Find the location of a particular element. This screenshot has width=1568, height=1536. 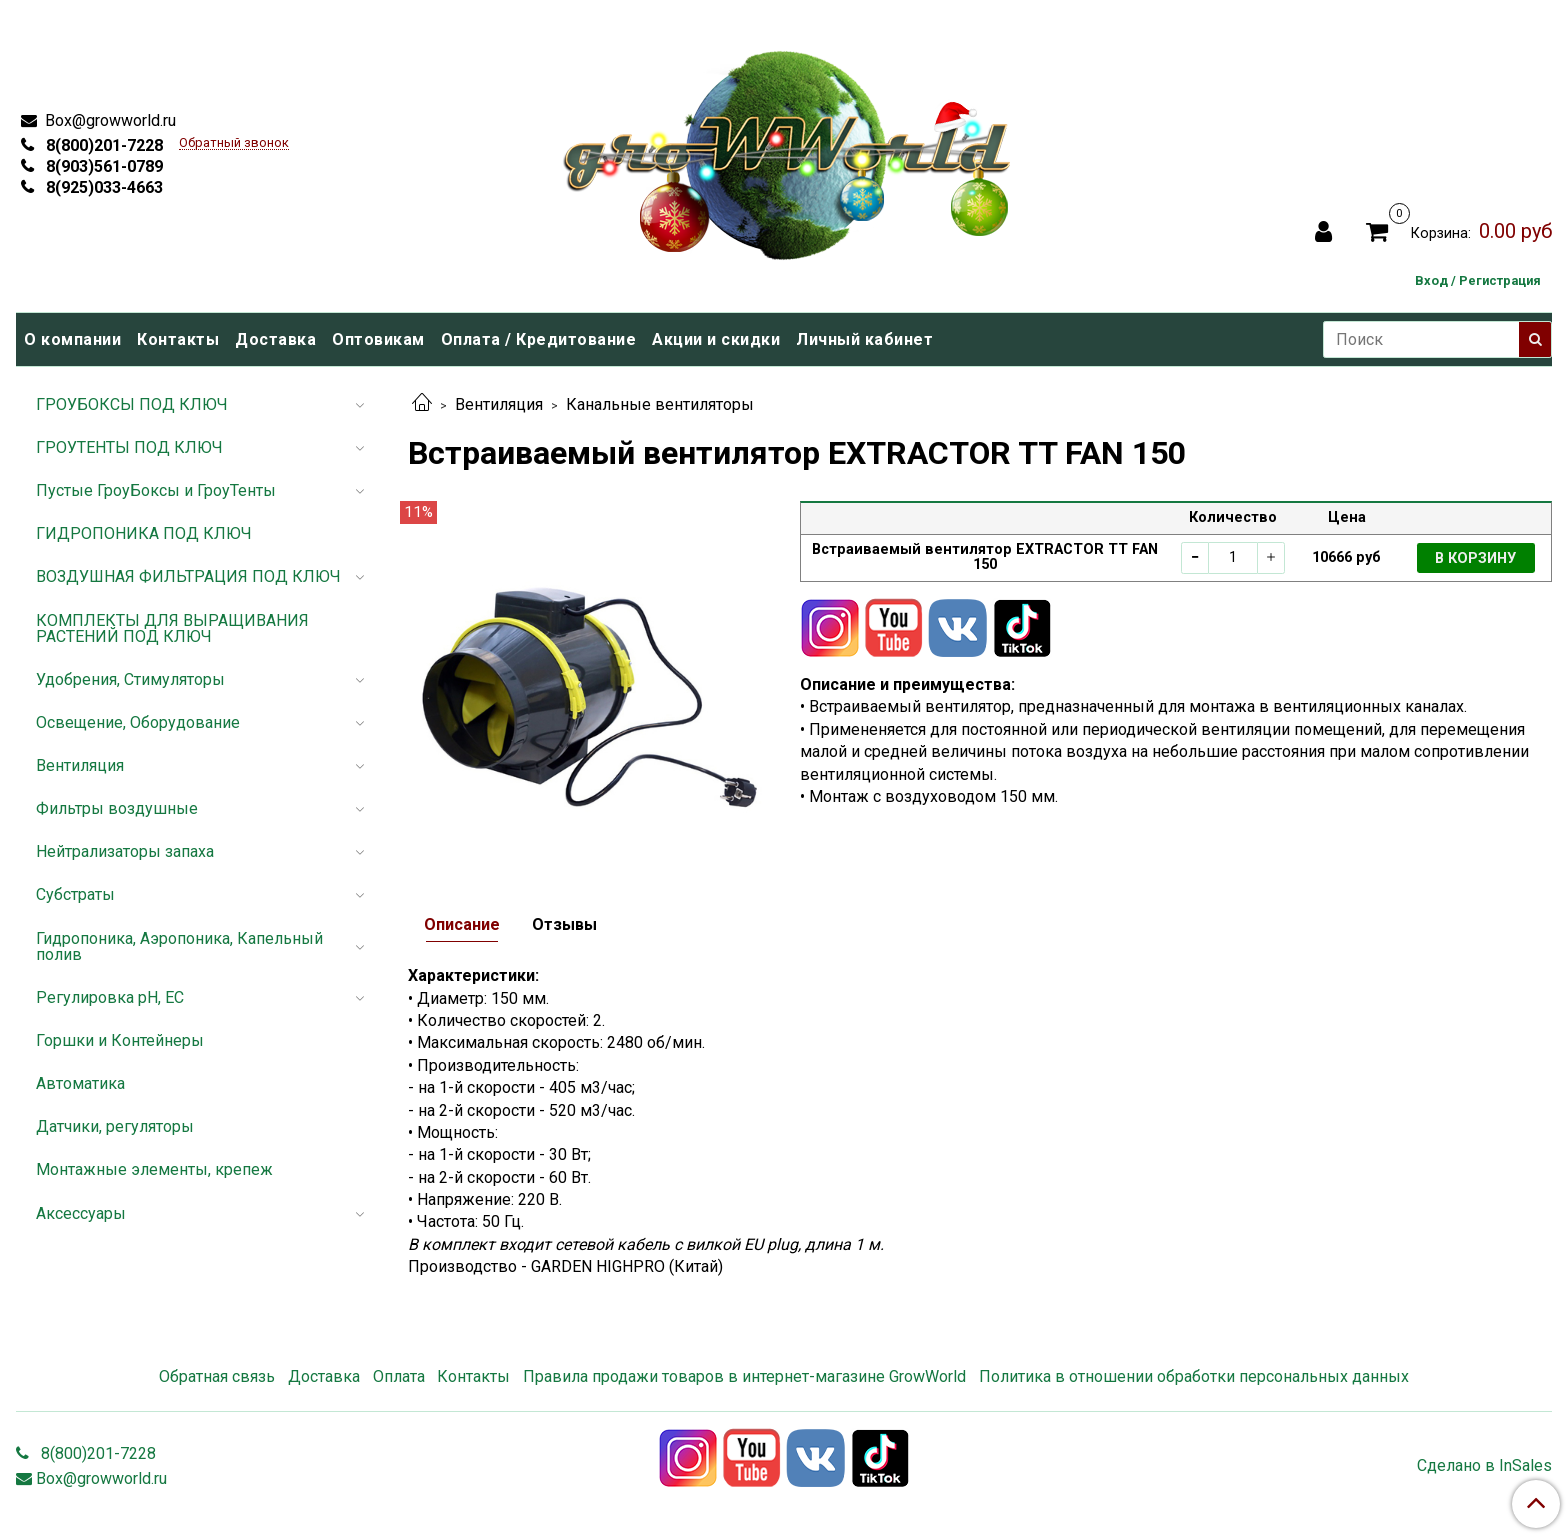

Канальные вентиляторы is located at coordinates (660, 404).